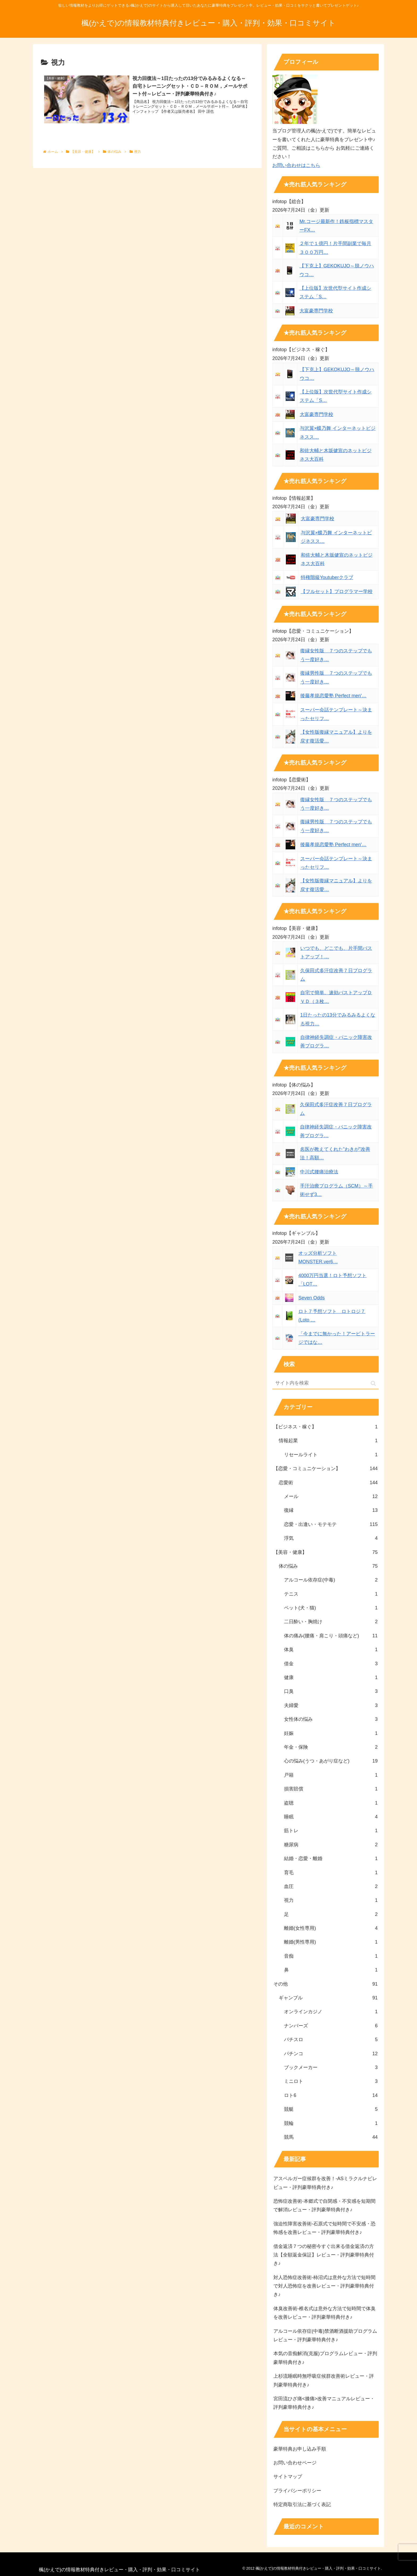  What do you see at coordinates (319, 1171) in the screenshot?
I see `中川式腰痛治療法` at bounding box center [319, 1171].